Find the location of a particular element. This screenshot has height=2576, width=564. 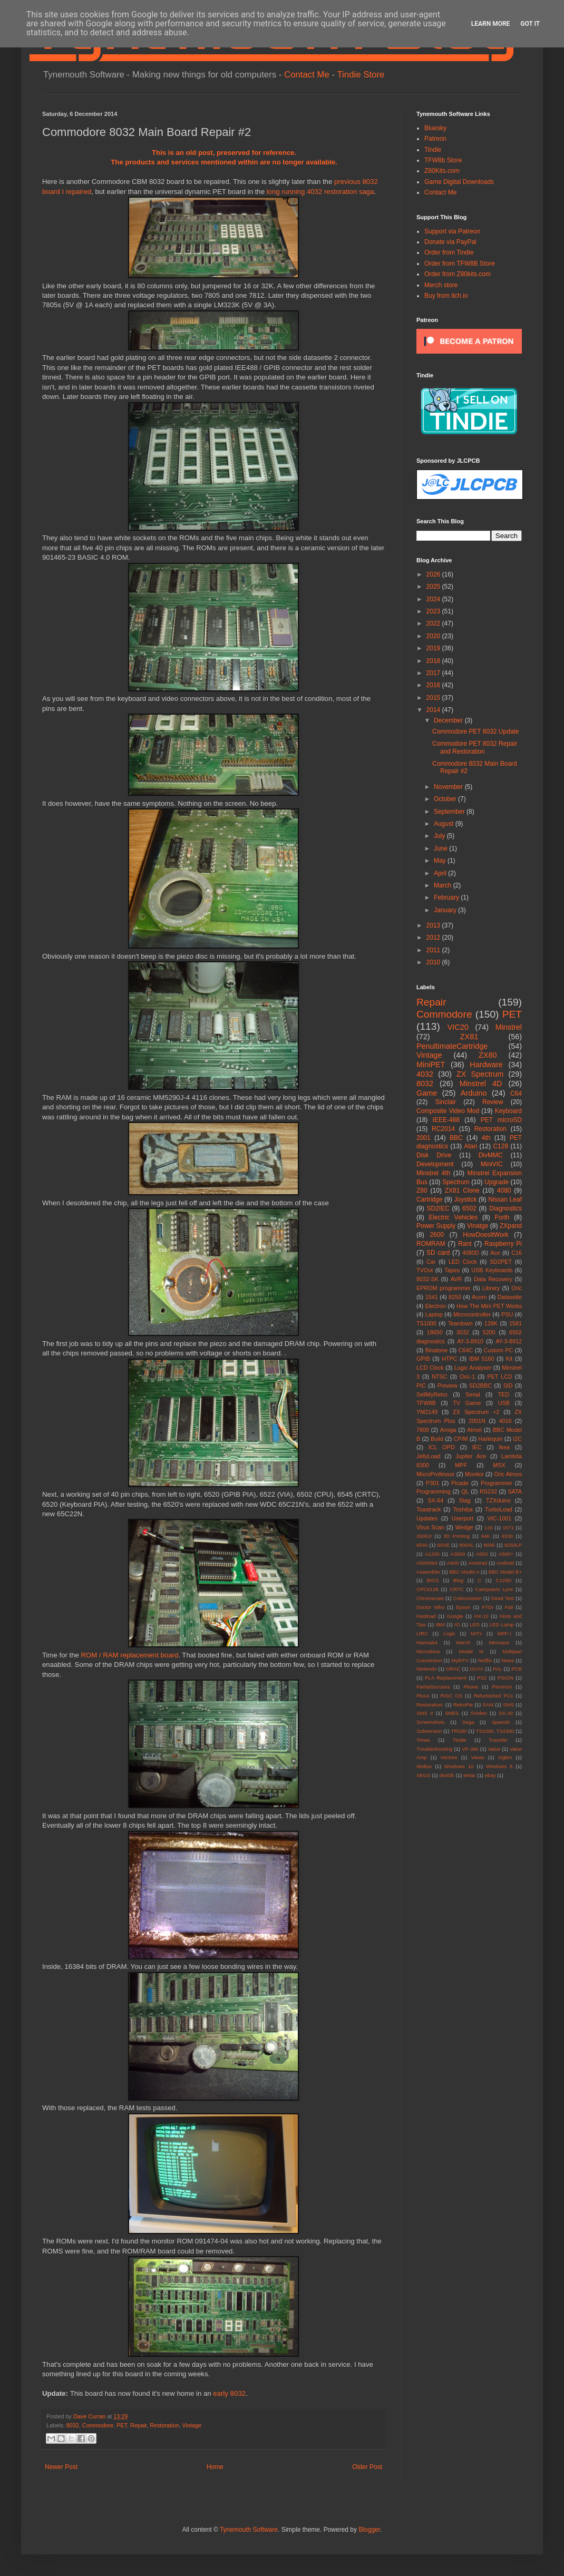

ORAC is located at coordinates (453, 1669).